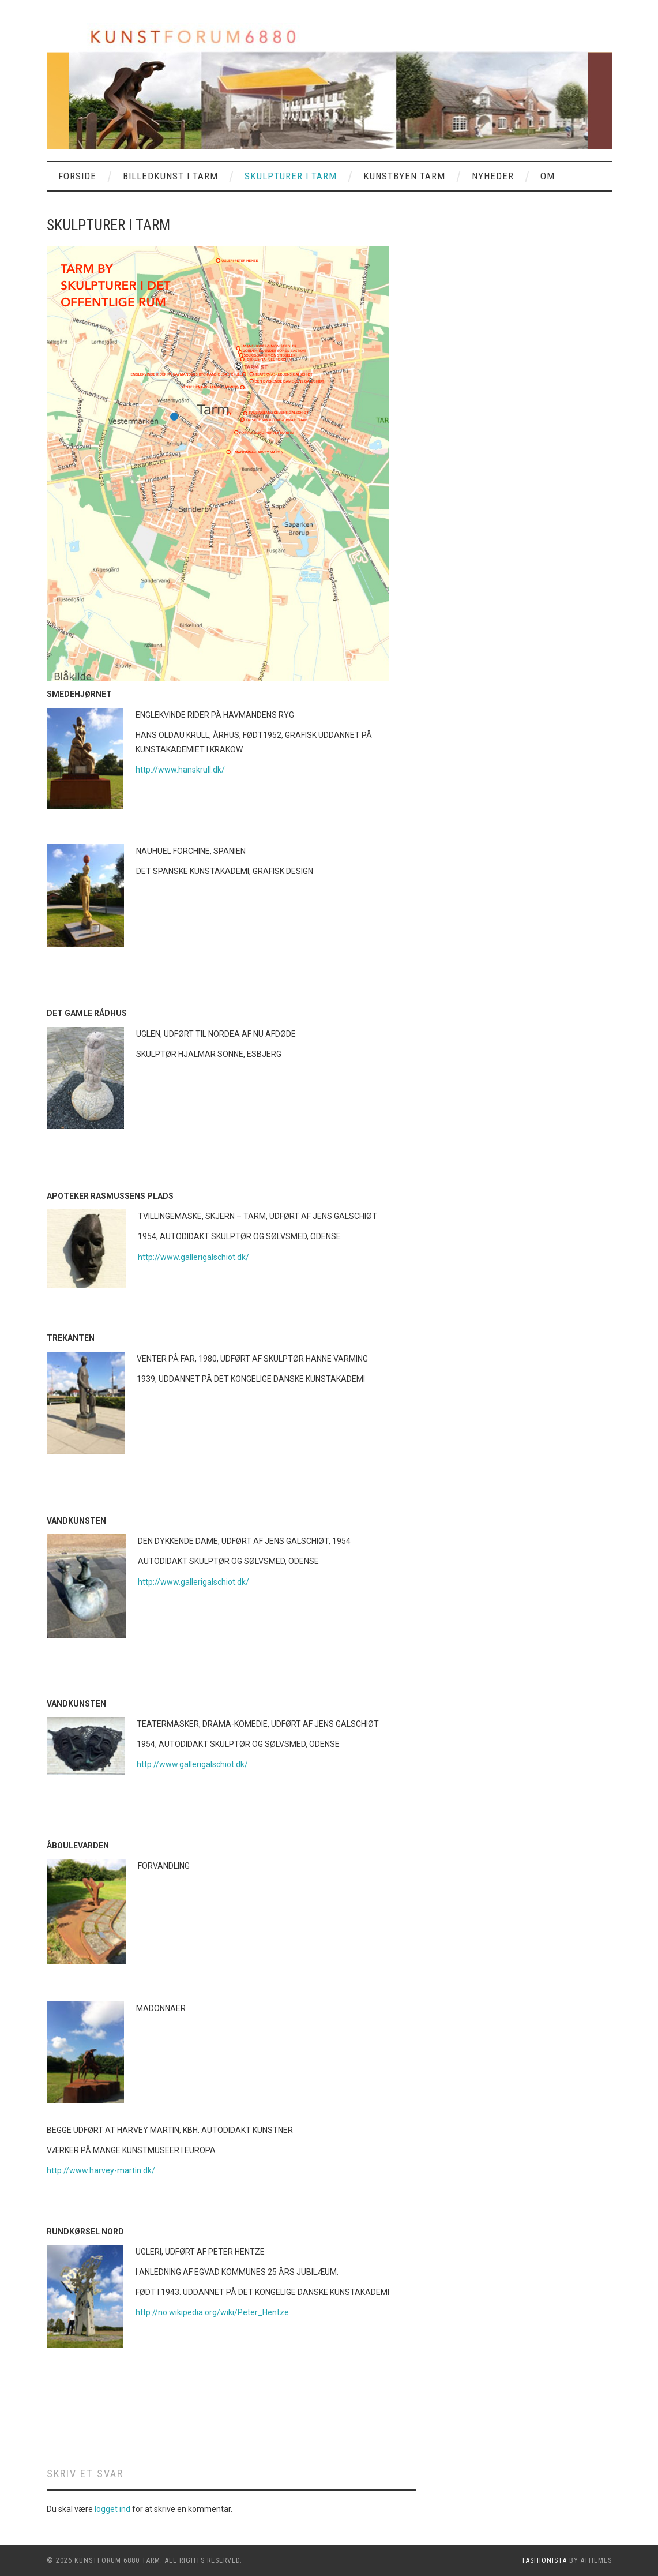  I want to click on OM, so click(547, 176).